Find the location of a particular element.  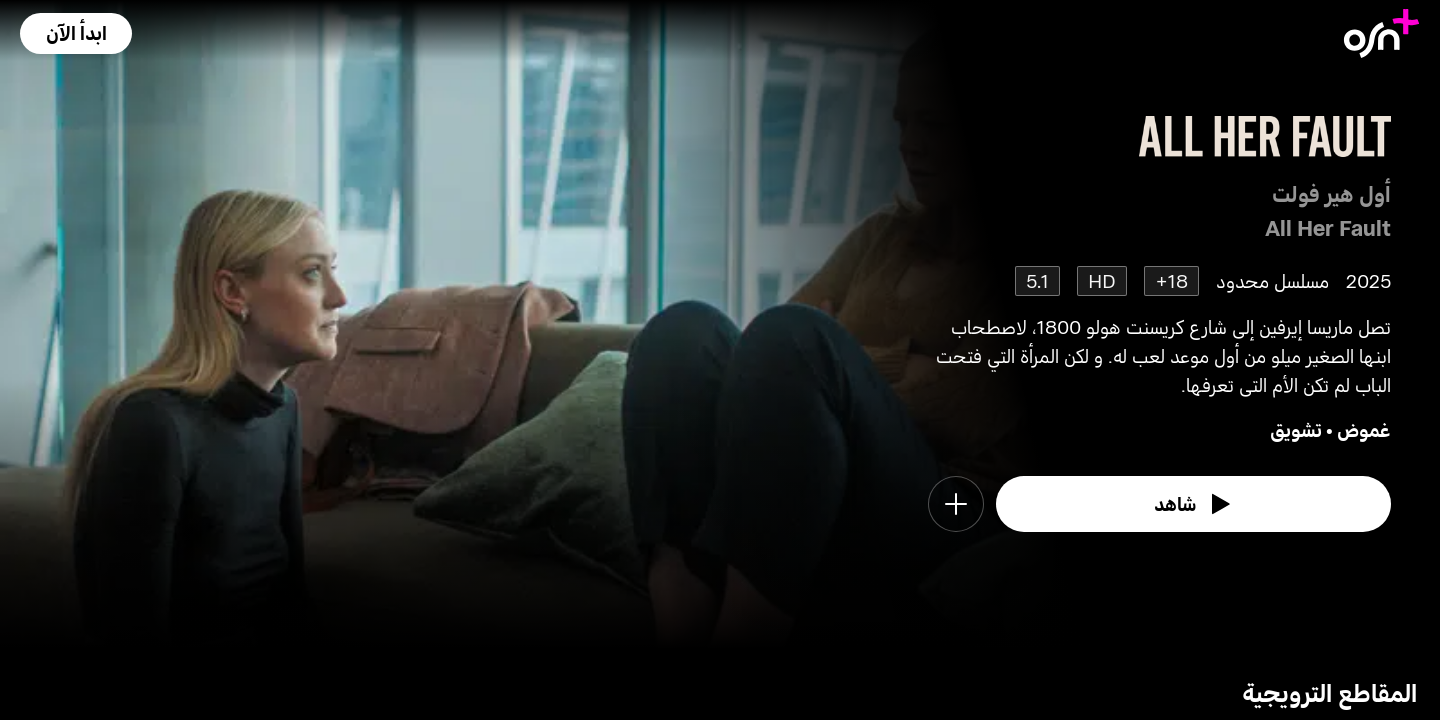

[watch] is located at coordinates (1194, 504).